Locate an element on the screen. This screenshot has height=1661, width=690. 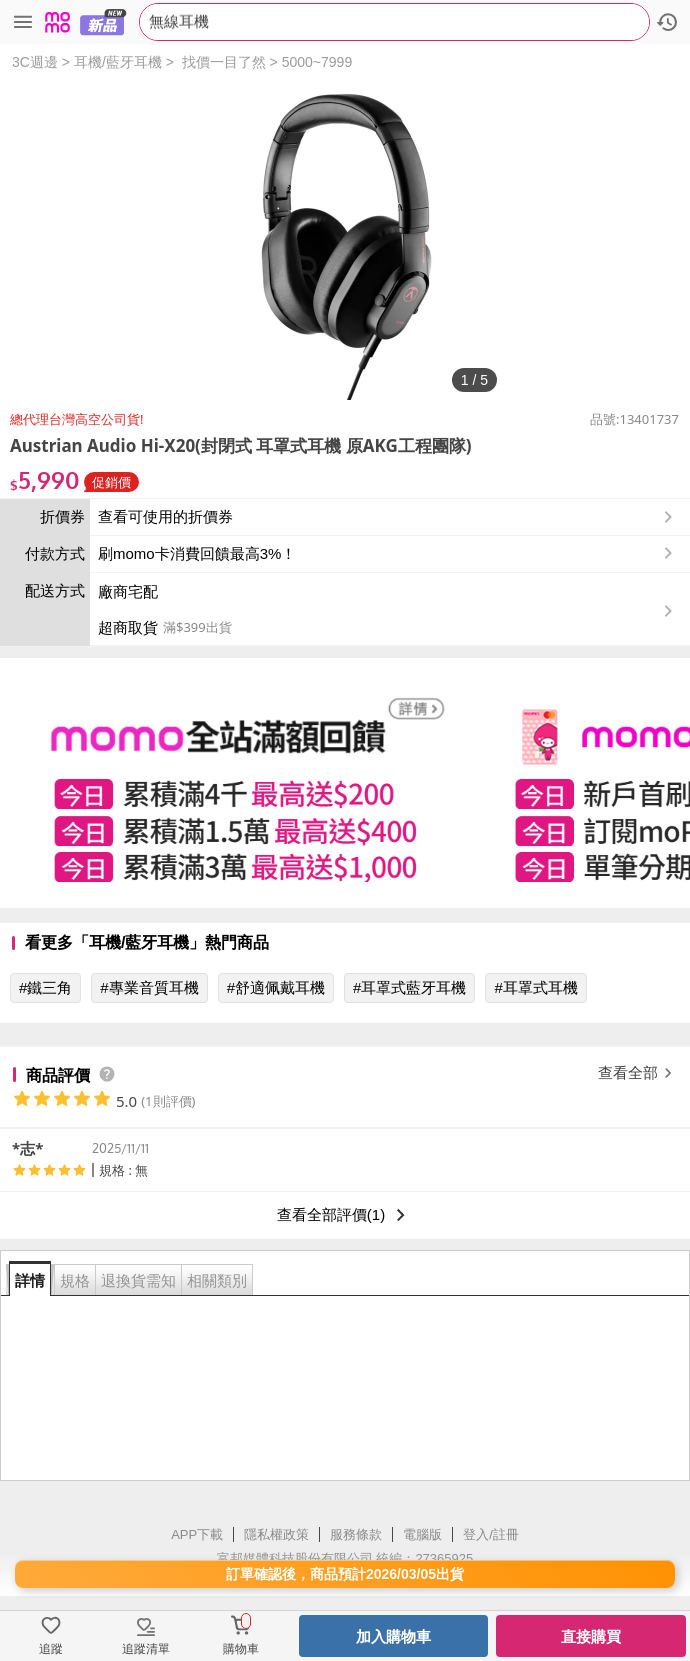
追蹤清單 is located at coordinates (146, 1649).